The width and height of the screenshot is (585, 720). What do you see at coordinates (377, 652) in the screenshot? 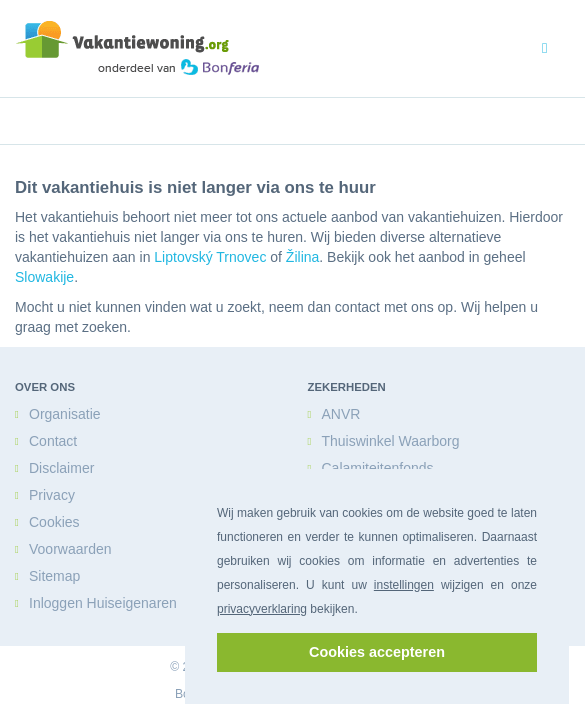
I see `Cookies accepteren [button]` at bounding box center [377, 652].